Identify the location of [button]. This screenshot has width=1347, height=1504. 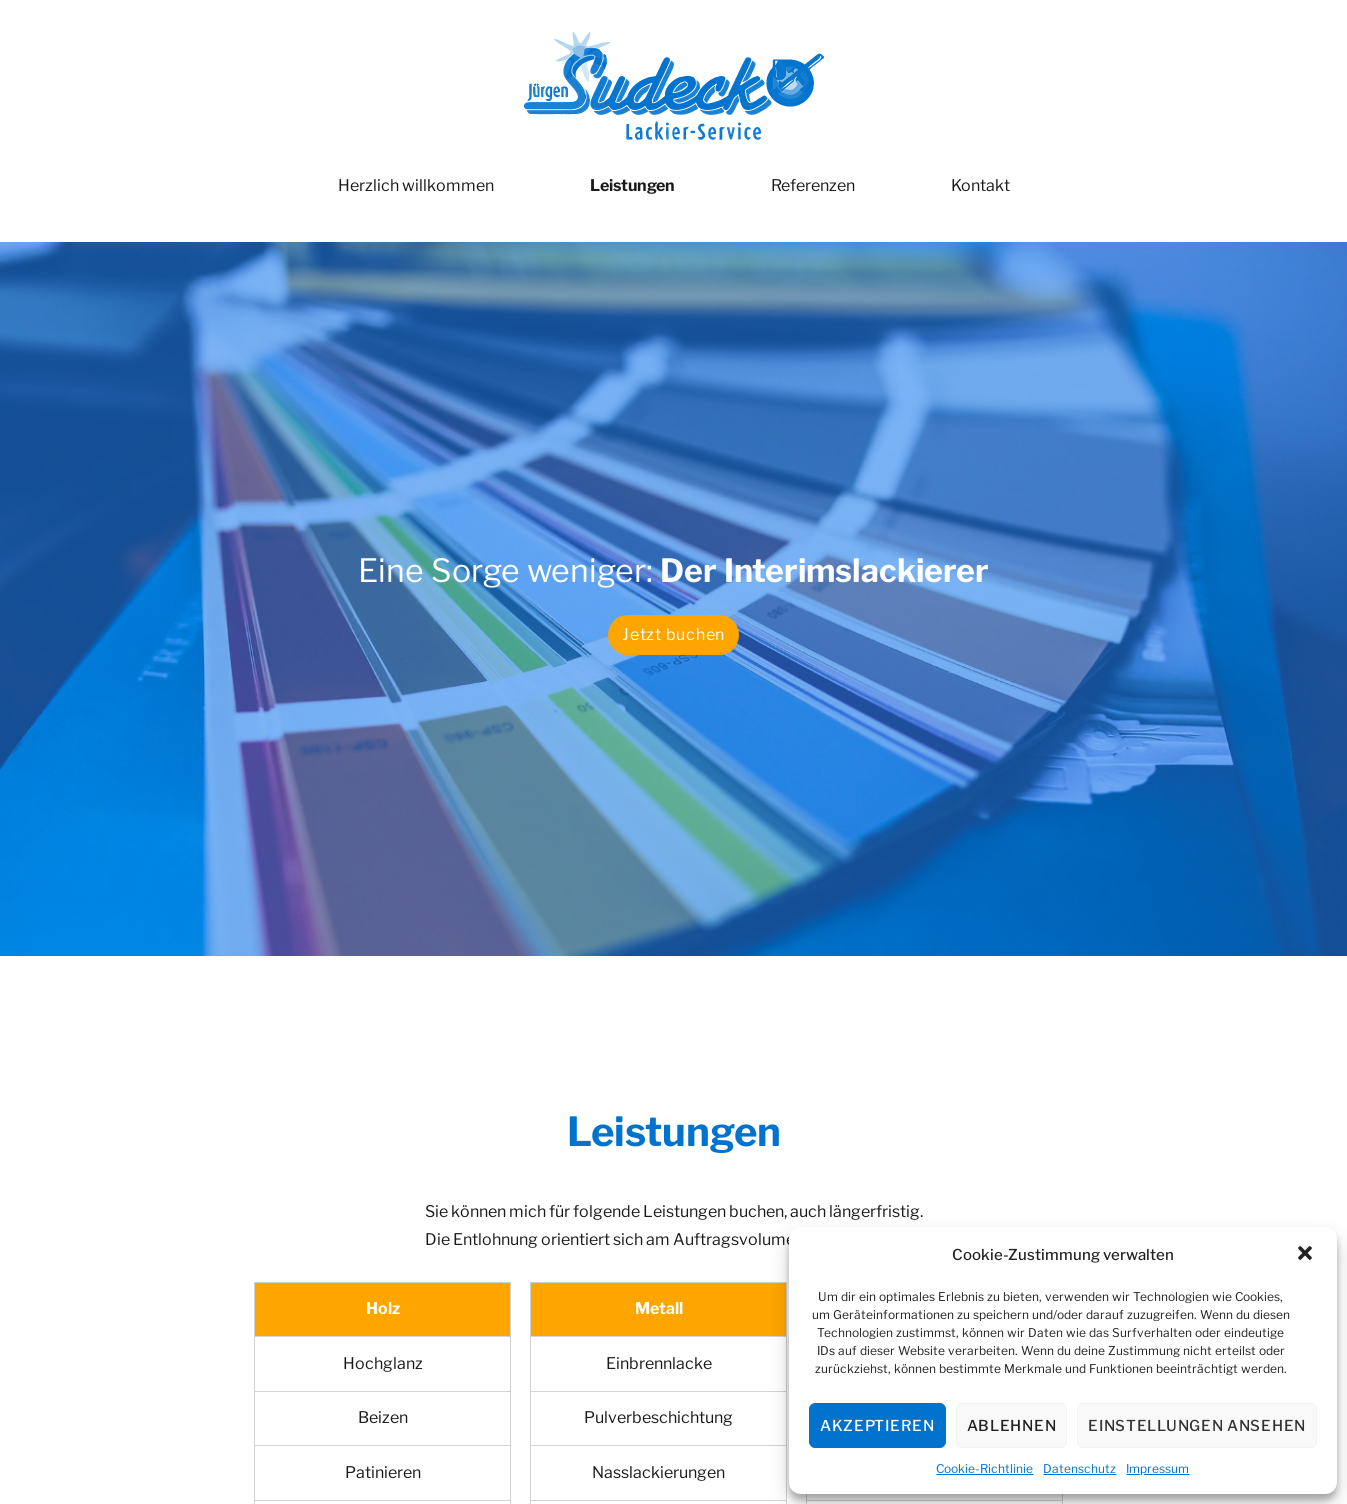
(1305, 1255).